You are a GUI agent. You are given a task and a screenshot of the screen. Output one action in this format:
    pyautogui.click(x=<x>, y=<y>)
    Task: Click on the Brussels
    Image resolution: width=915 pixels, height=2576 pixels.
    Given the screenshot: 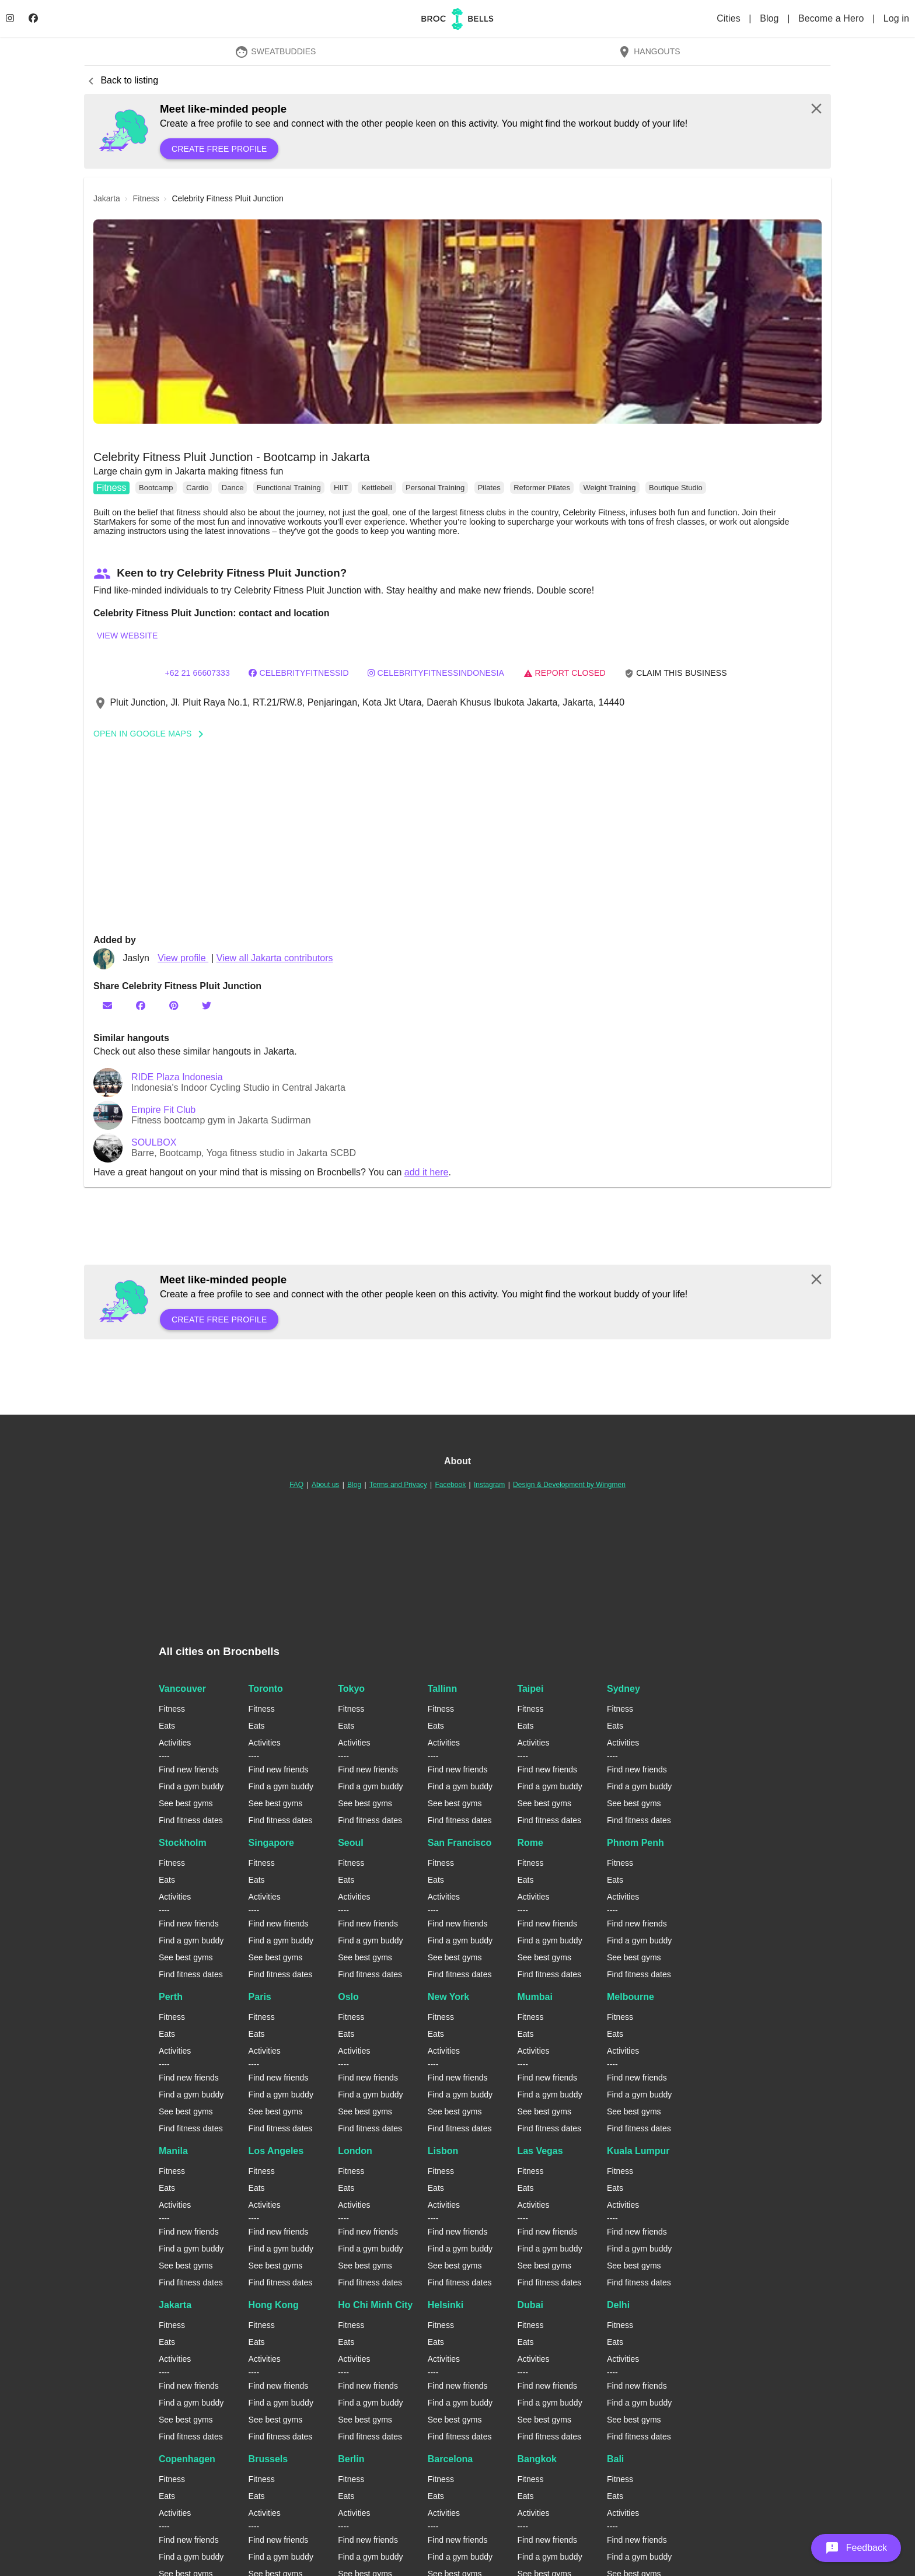 What is the action you would take?
    pyautogui.click(x=268, y=2459)
    